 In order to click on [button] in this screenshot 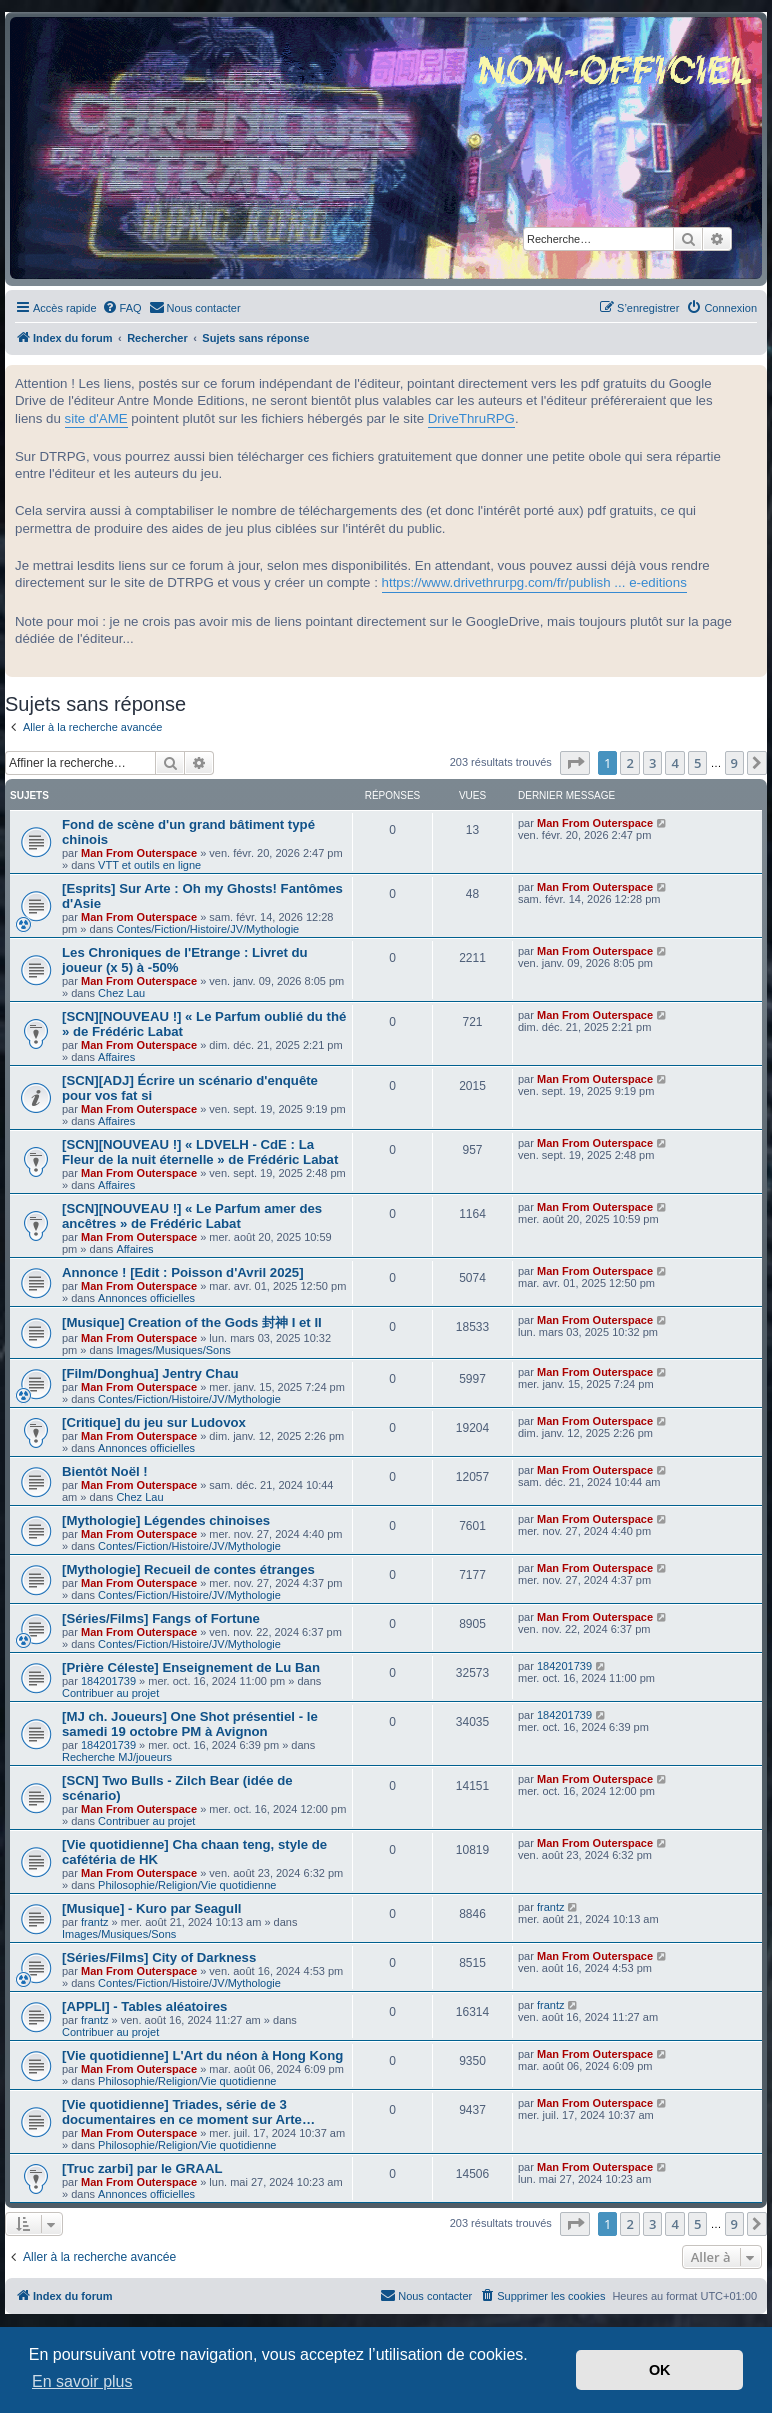, I will do `click(575, 763)`.